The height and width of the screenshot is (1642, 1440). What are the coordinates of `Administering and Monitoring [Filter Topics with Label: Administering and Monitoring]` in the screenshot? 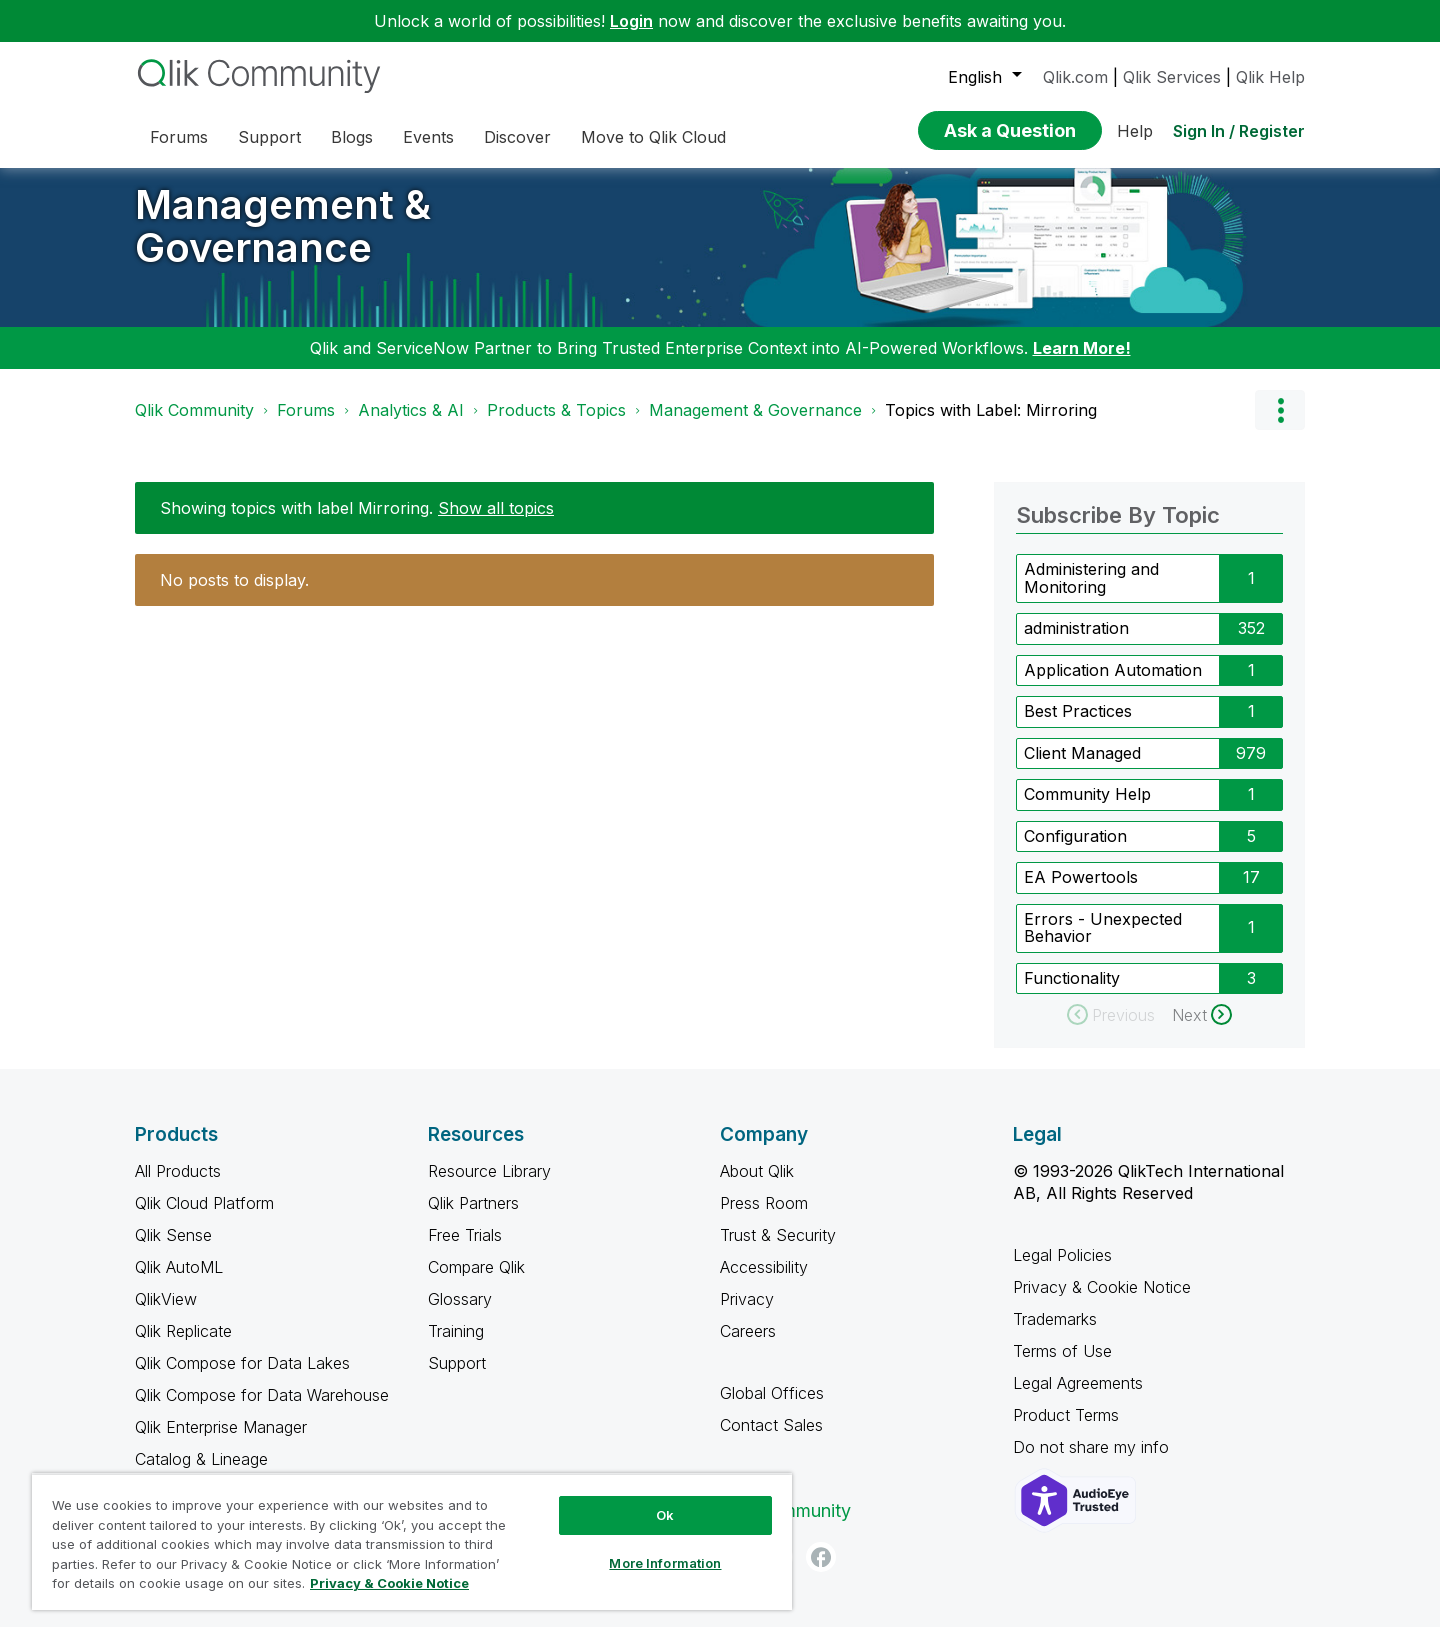 It's located at (1091, 593).